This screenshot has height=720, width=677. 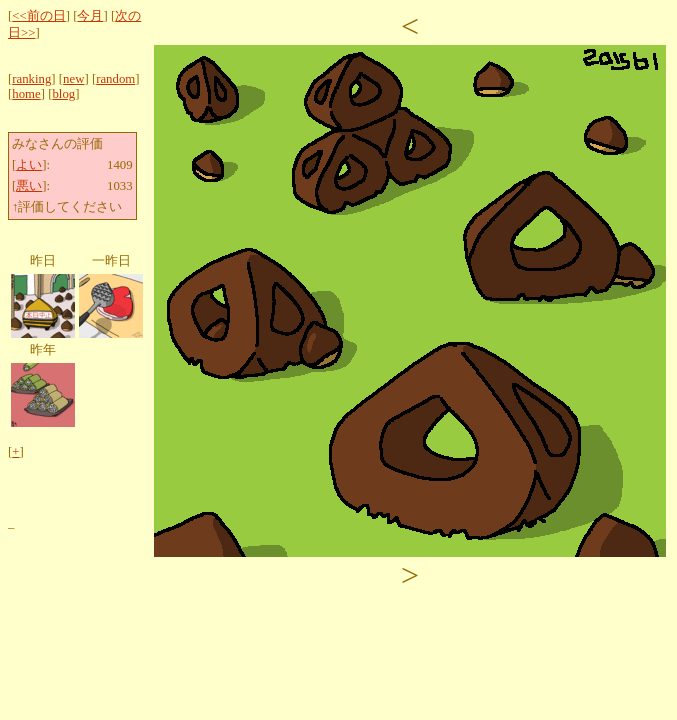 What do you see at coordinates (29, 165) in the screenshot?
I see `よい` at bounding box center [29, 165].